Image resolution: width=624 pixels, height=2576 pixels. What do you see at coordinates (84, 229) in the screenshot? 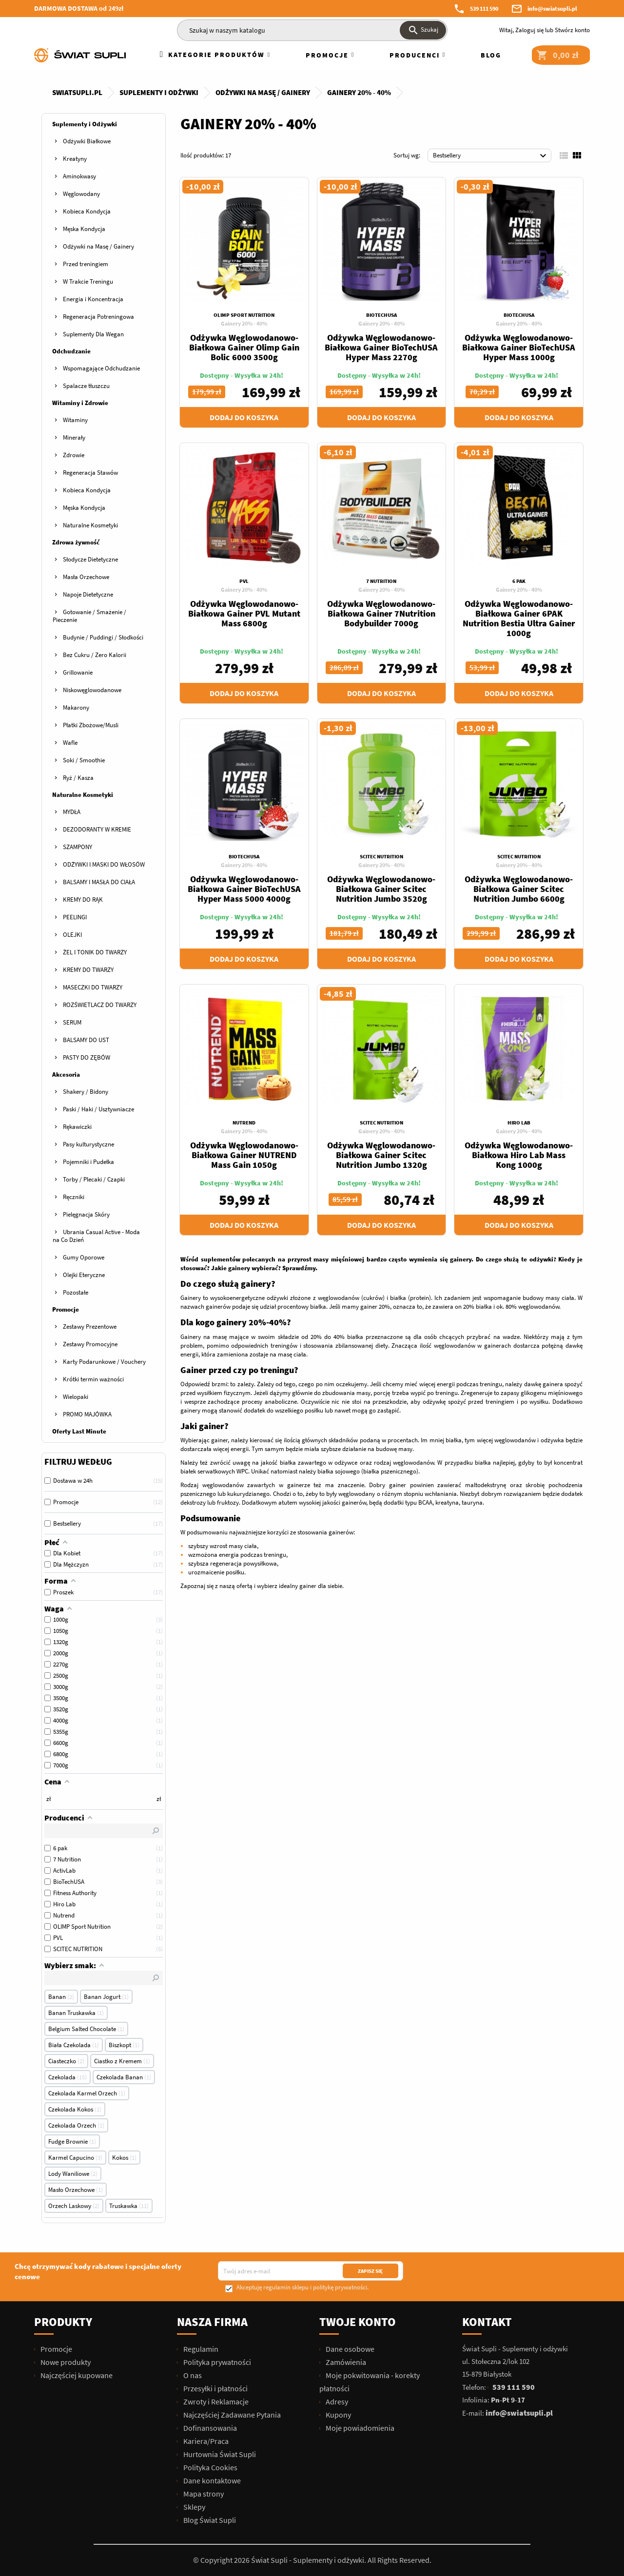
I see `Męska Kondycja` at bounding box center [84, 229].